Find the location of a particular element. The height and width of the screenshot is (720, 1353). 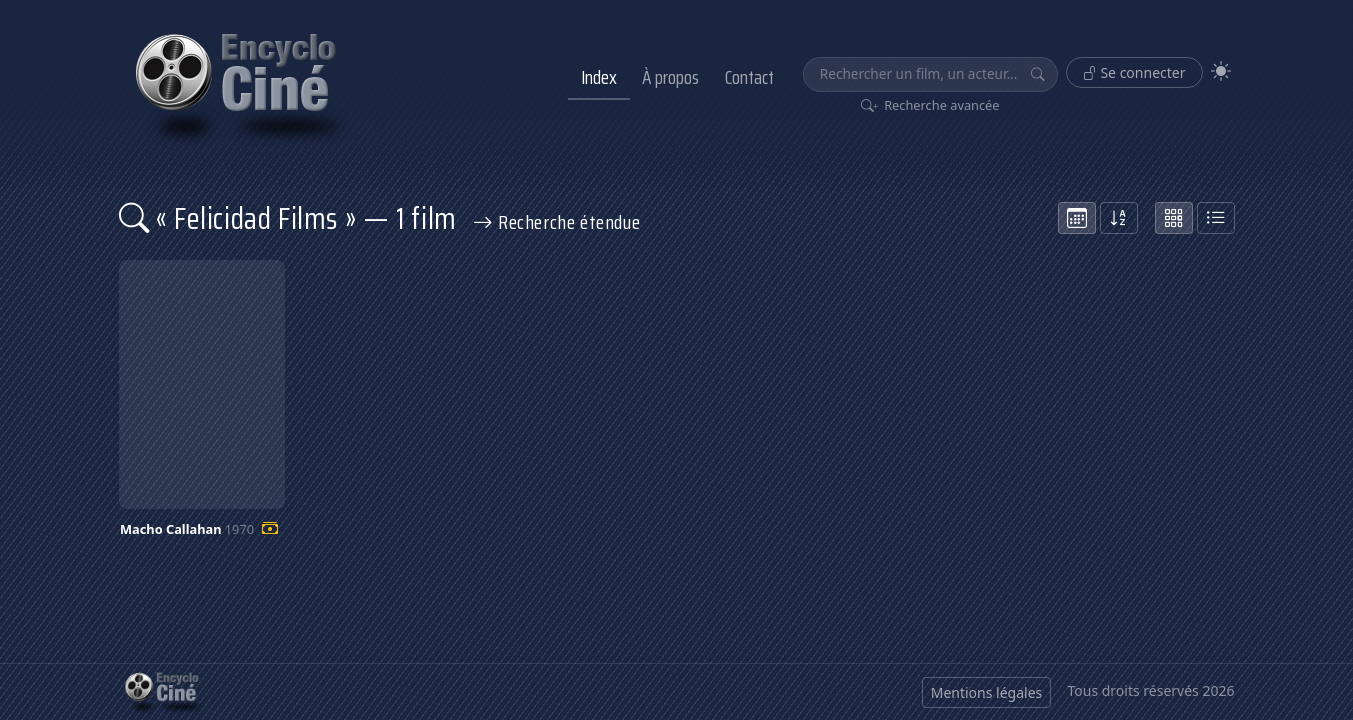

Recherche étendue is located at coordinates (557, 222).